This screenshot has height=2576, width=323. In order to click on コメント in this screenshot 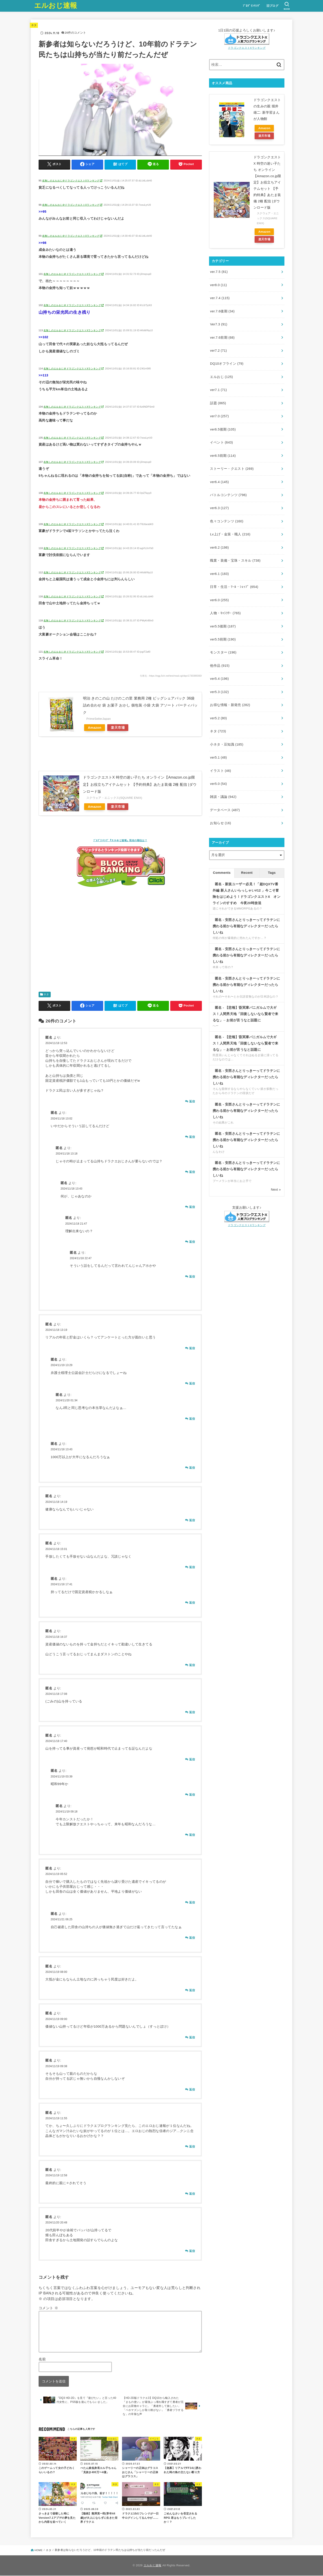, I will do `click(48, 2308)`.